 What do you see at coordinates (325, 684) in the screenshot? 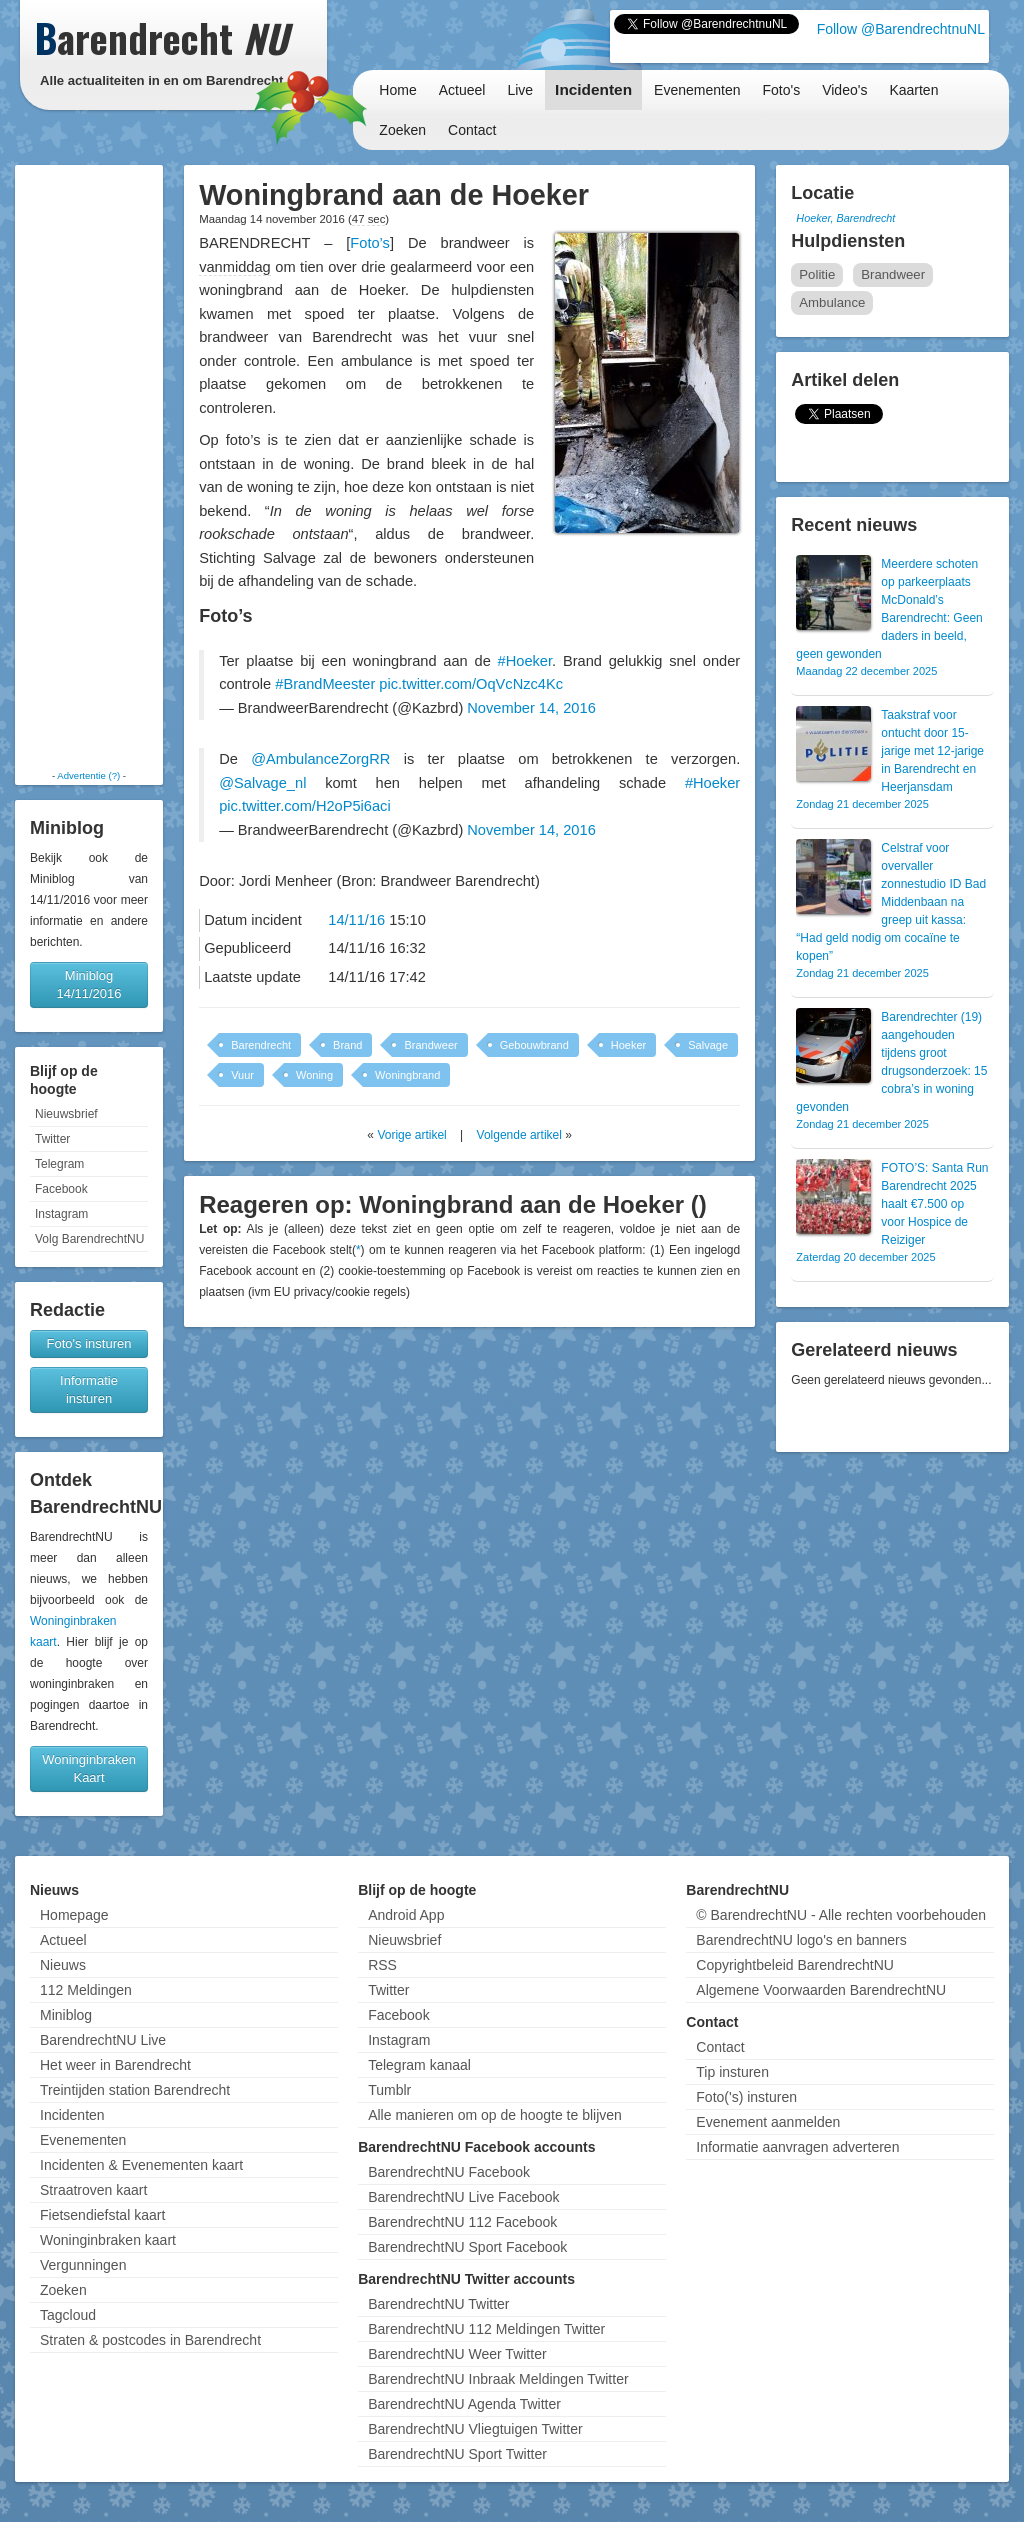
I see `#BrandMeester` at bounding box center [325, 684].